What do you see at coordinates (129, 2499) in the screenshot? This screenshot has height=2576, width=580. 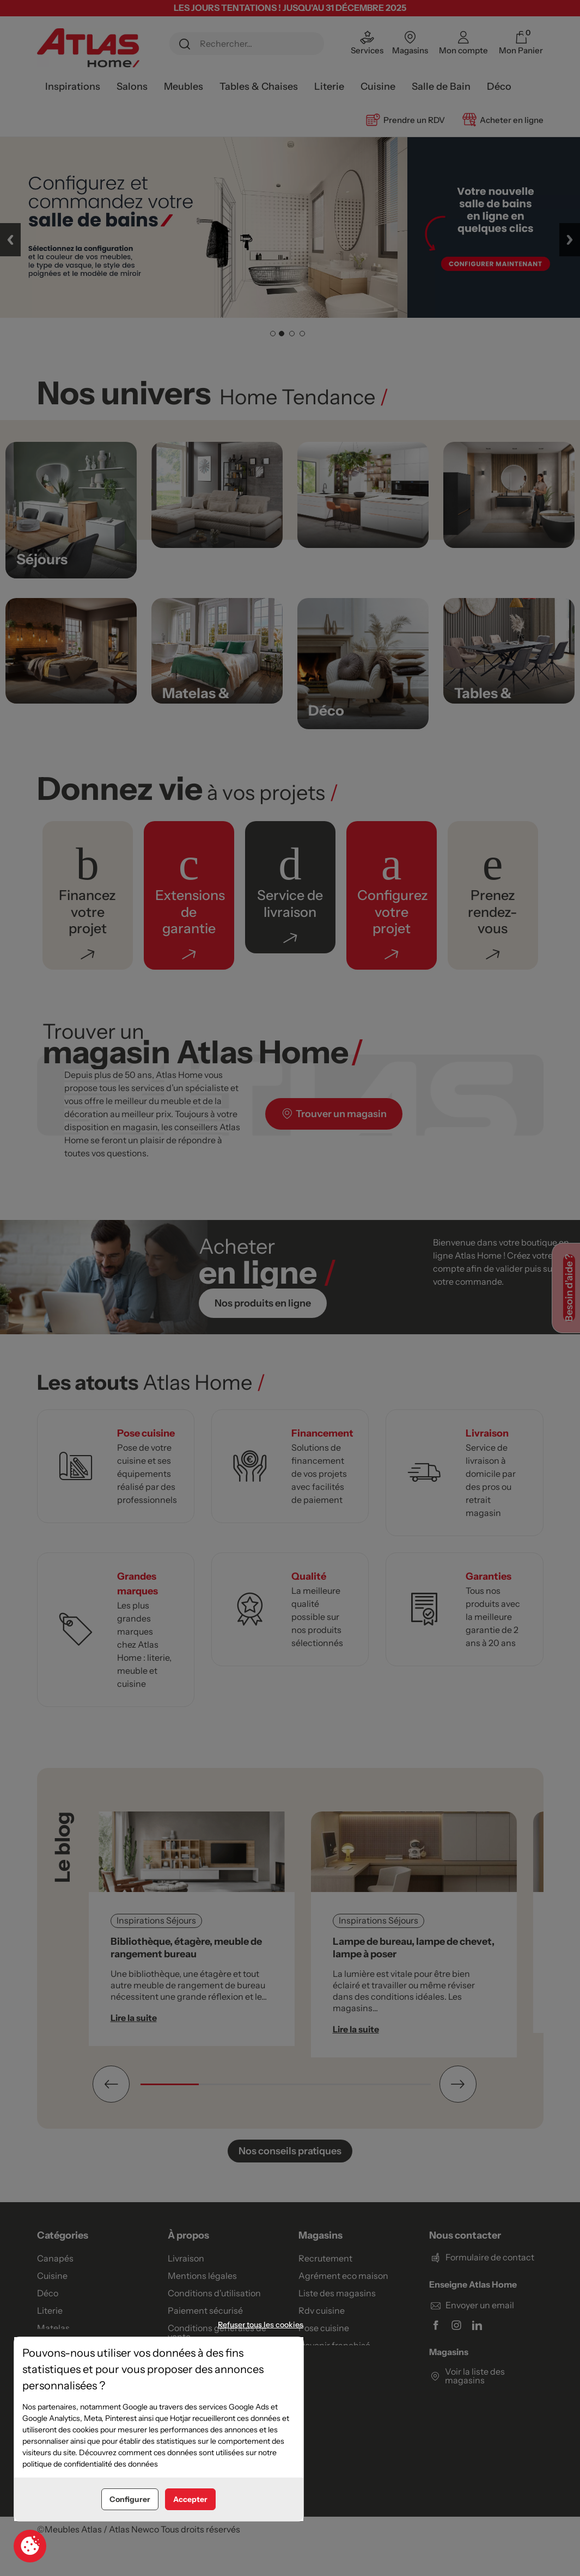 I see `Configurer` at bounding box center [129, 2499].